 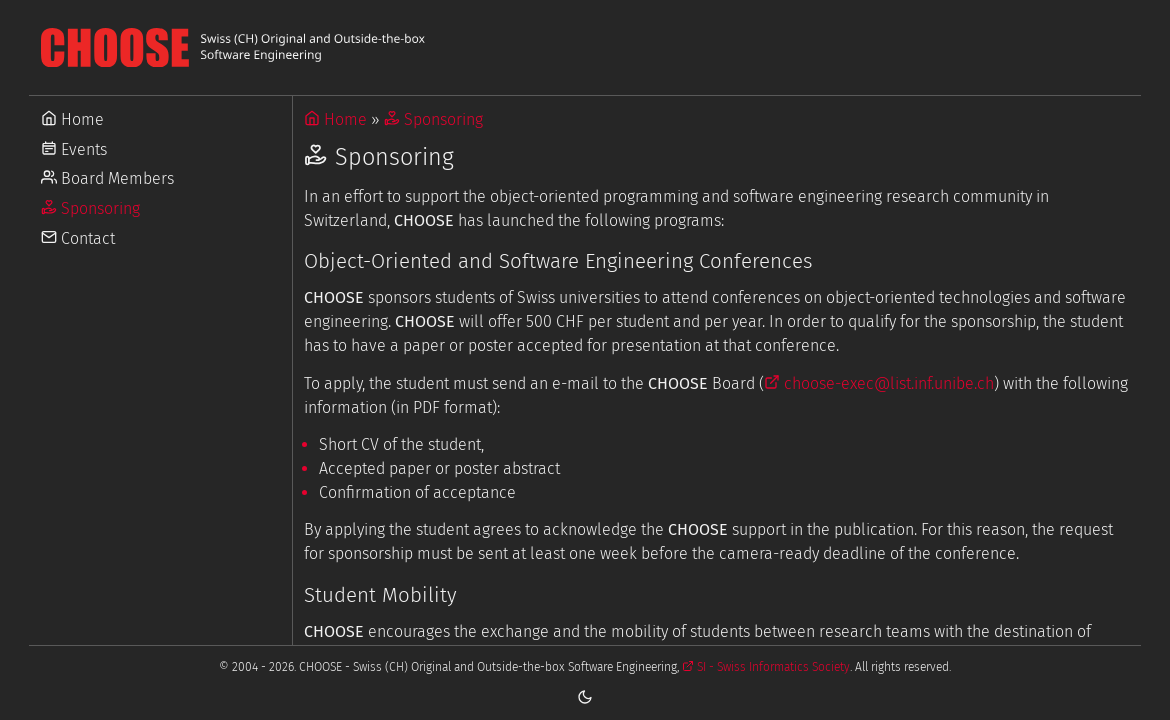 What do you see at coordinates (766, 667) in the screenshot?
I see `SI - Swiss Informatics Society` at bounding box center [766, 667].